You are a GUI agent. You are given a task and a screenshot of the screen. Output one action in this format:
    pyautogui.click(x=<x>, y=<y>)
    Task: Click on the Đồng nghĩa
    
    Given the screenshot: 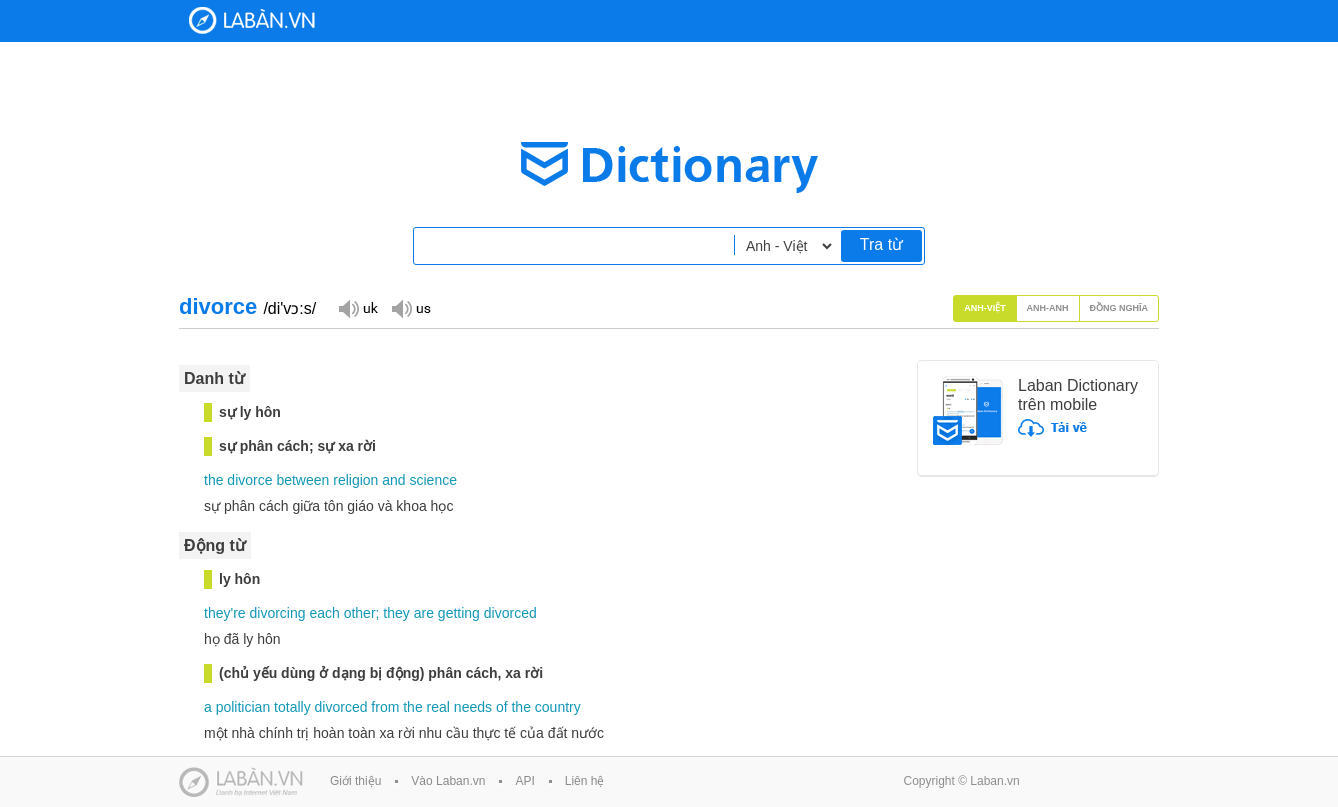 What is the action you would take?
    pyautogui.click(x=1119, y=308)
    